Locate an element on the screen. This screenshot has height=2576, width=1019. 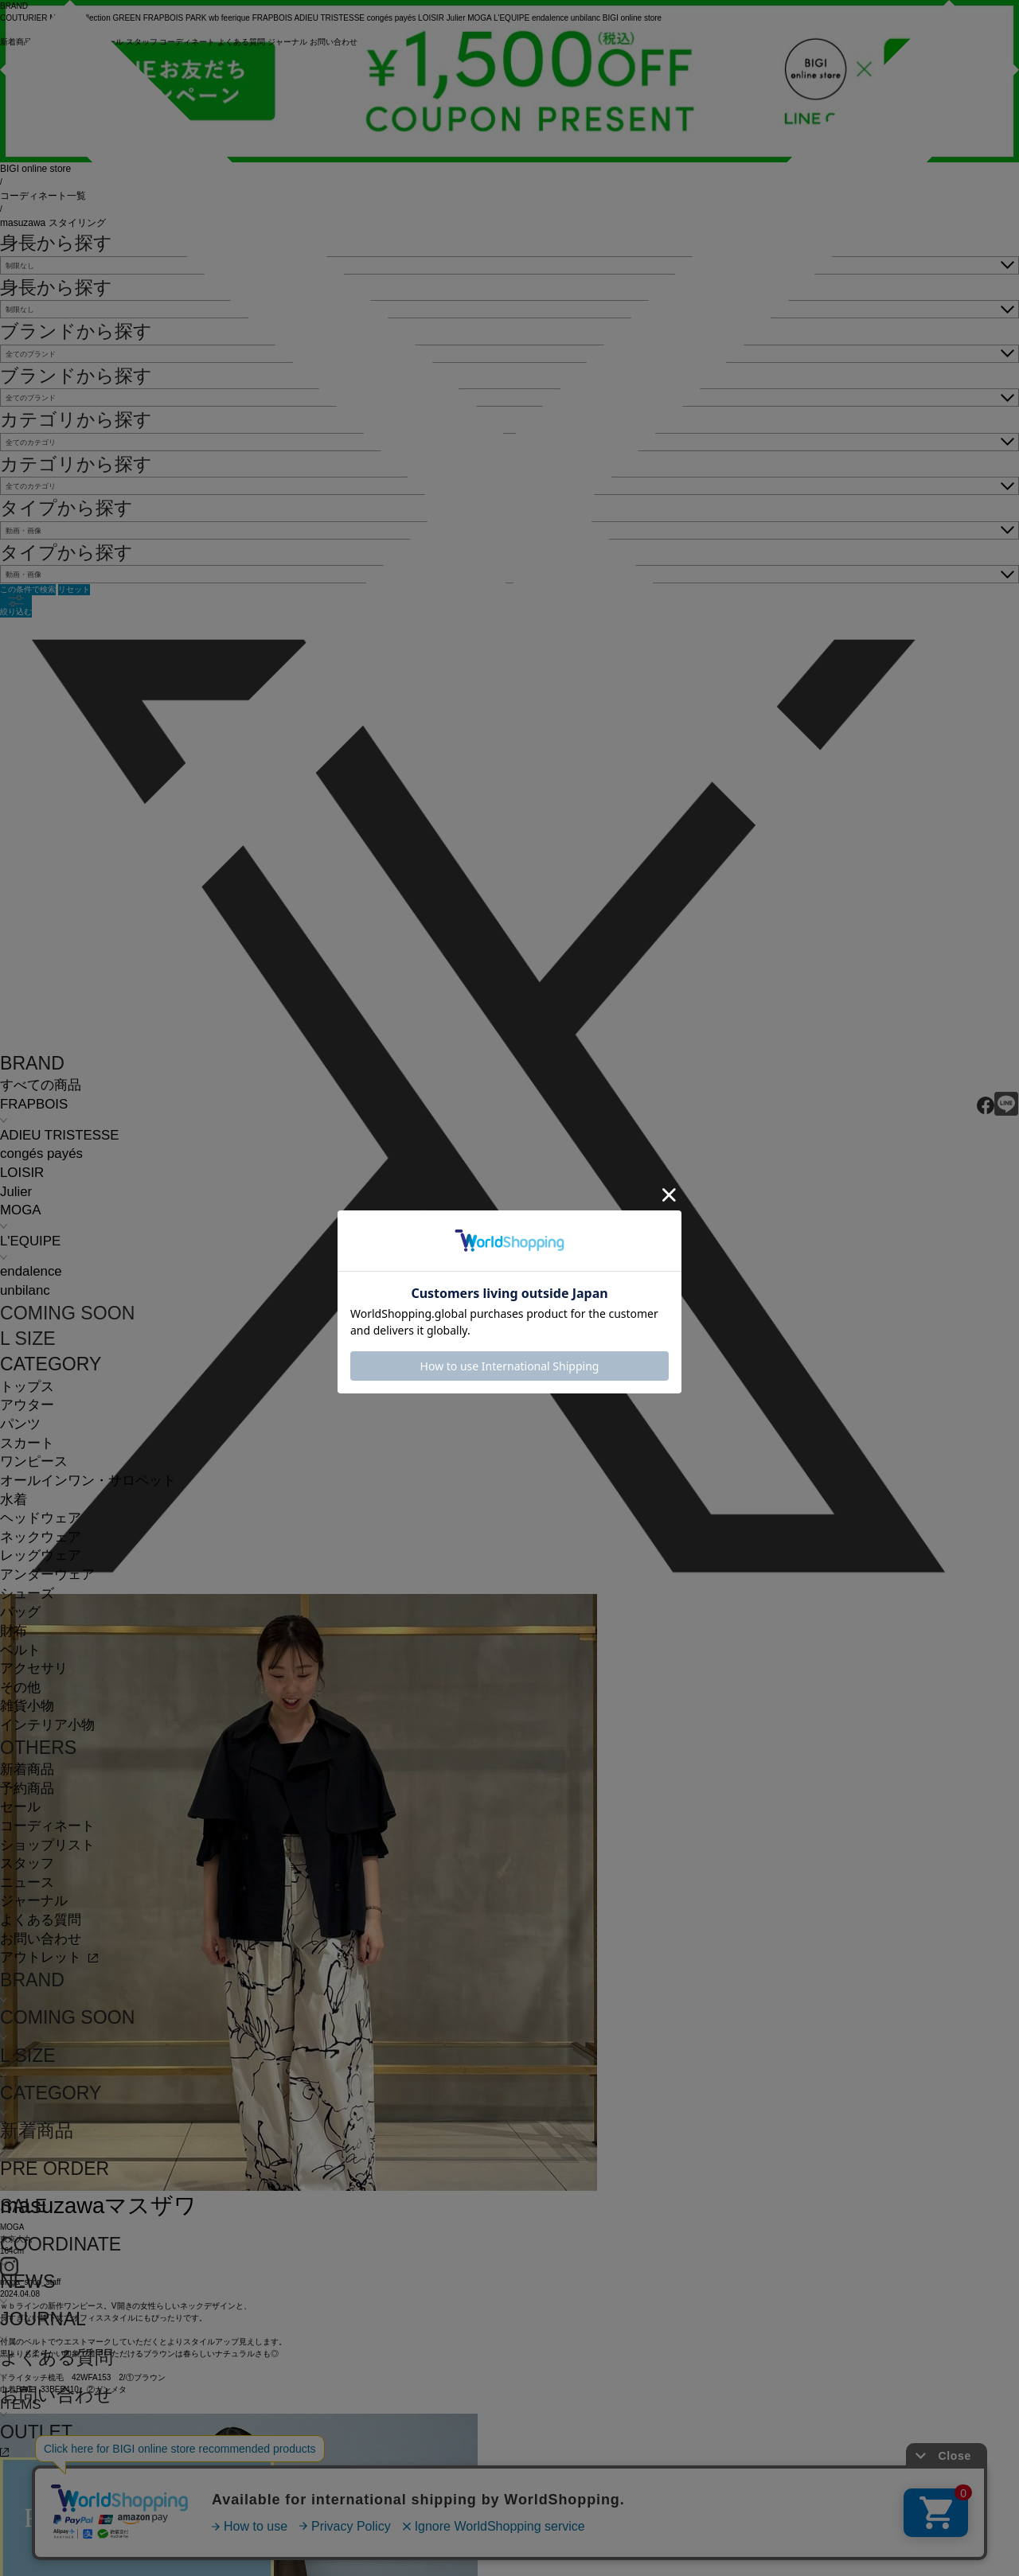
congés payés is located at coordinates (41, 1153).